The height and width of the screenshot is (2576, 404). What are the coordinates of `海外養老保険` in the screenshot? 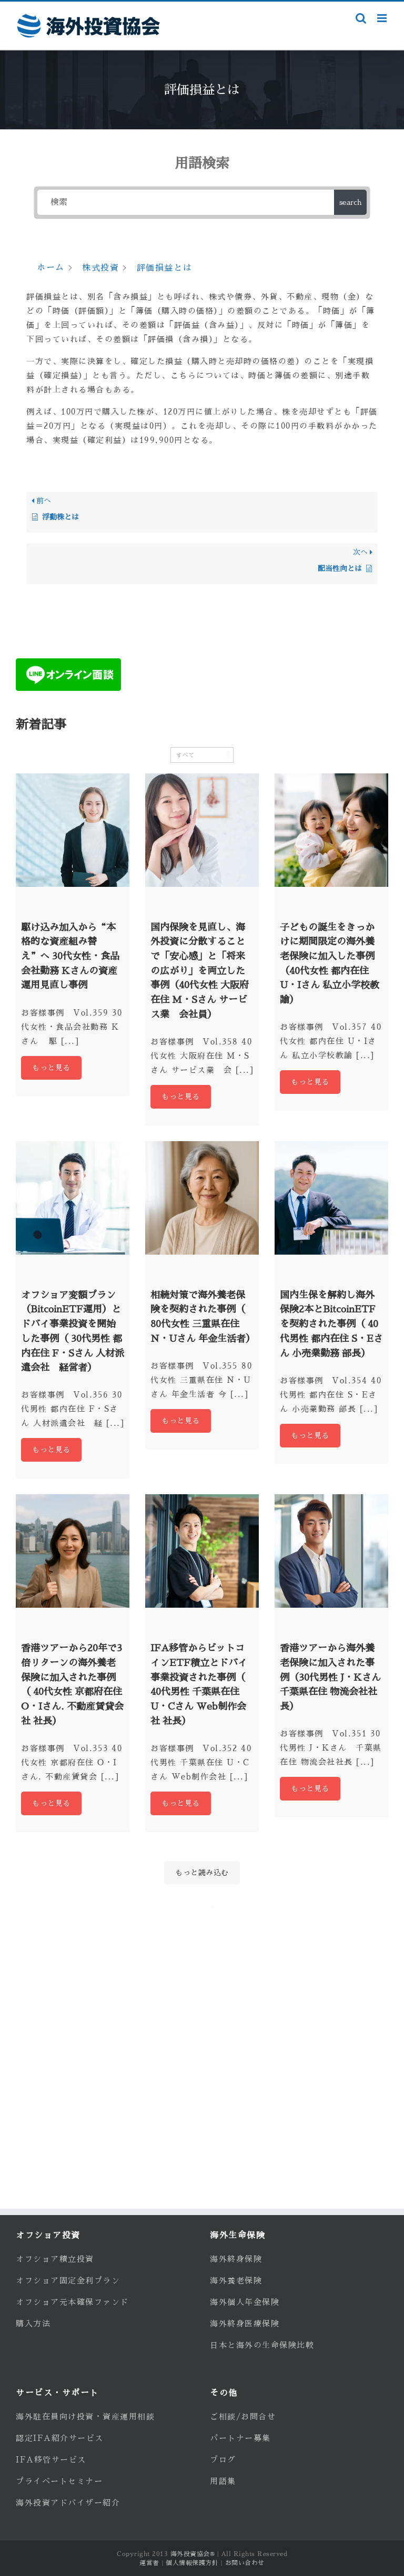 It's located at (236, 2280).